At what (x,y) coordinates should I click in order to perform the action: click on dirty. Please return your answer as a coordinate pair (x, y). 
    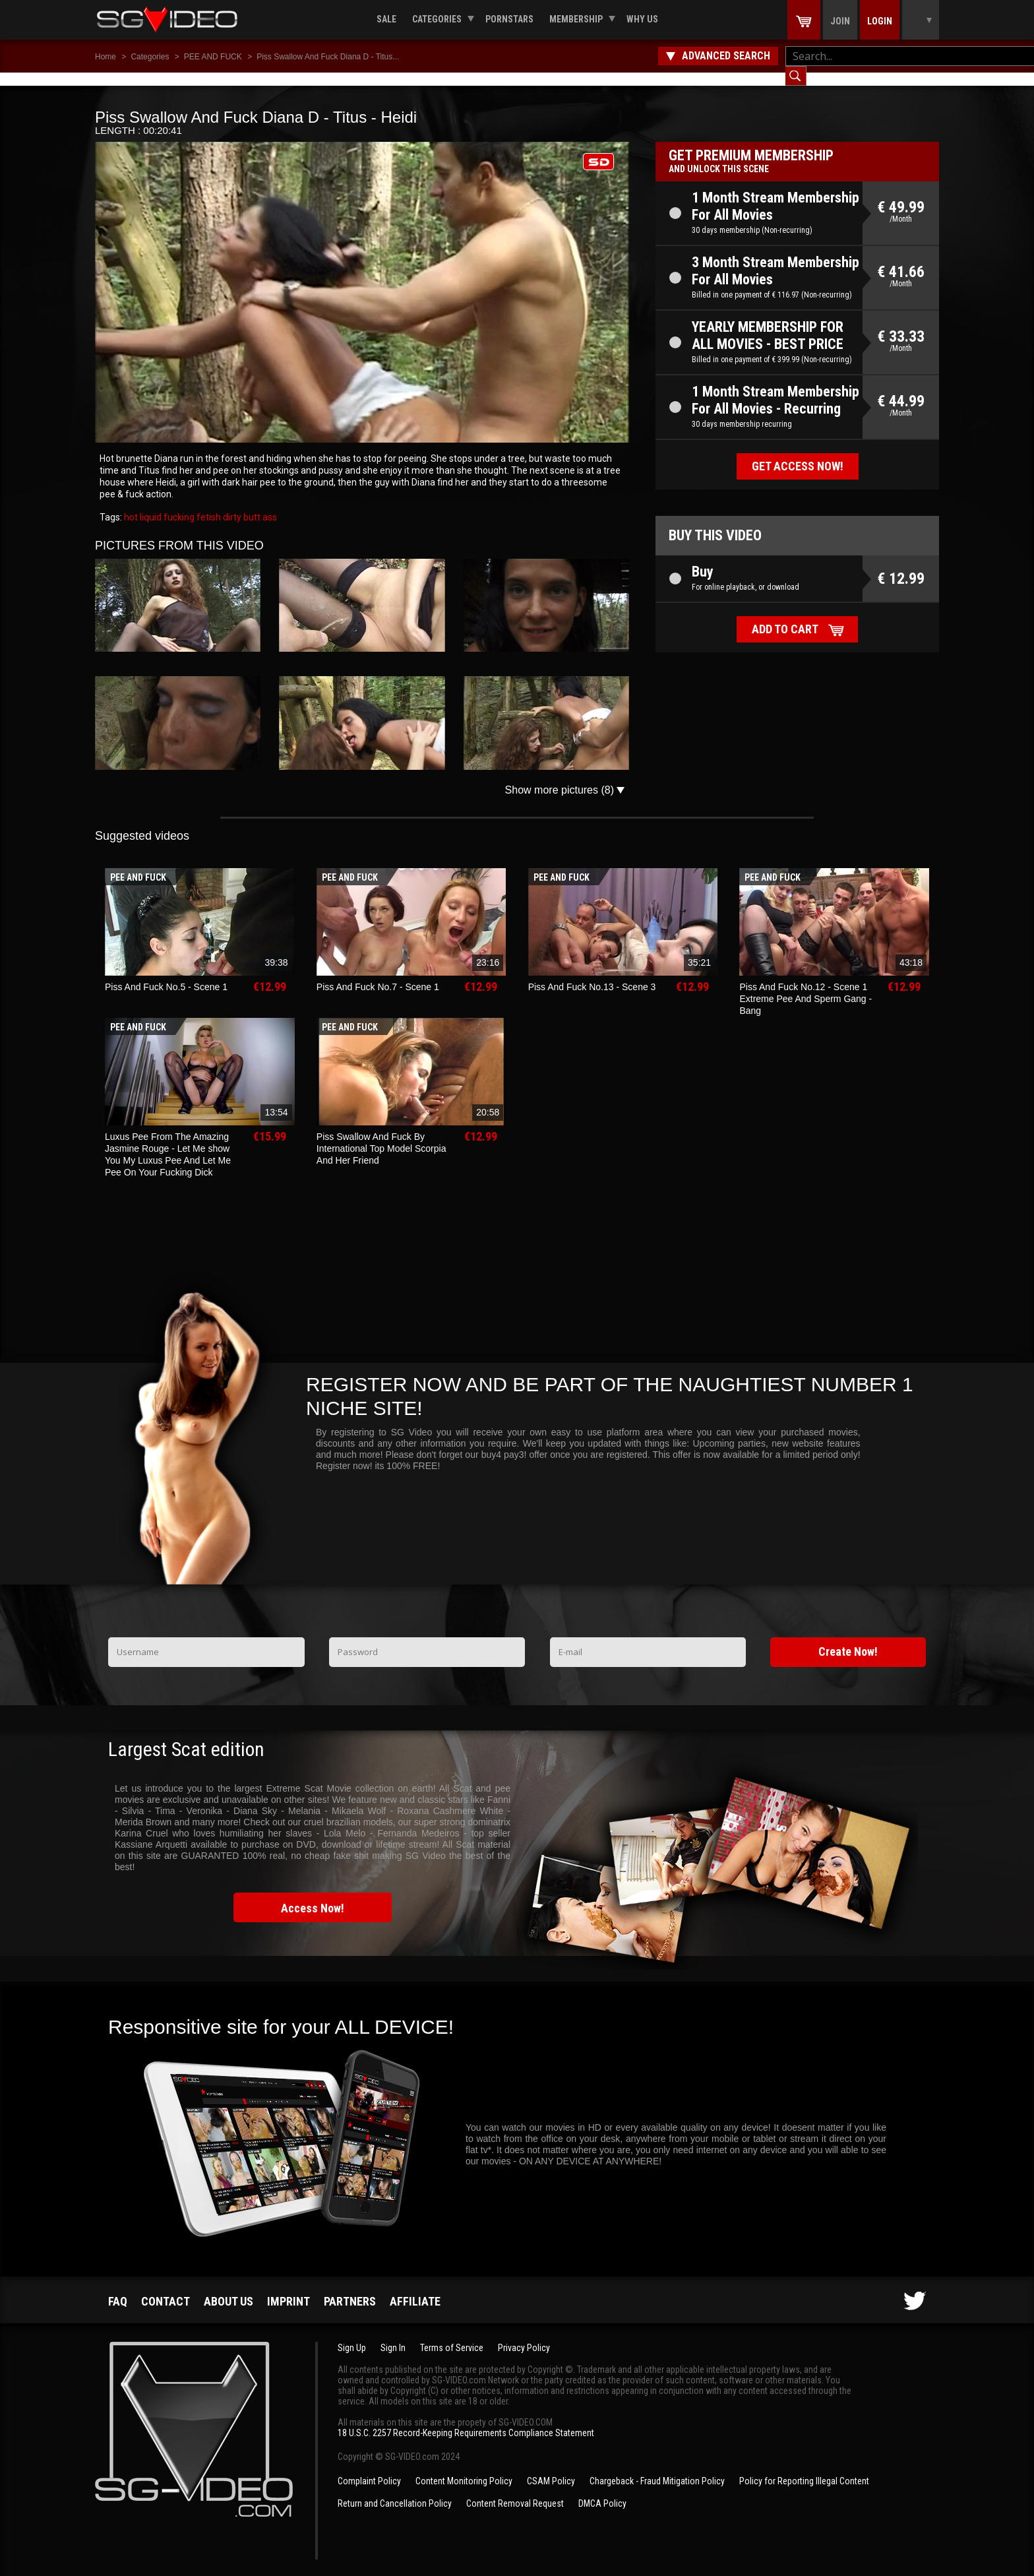
    Looking at the image, I should click on (231, 504).